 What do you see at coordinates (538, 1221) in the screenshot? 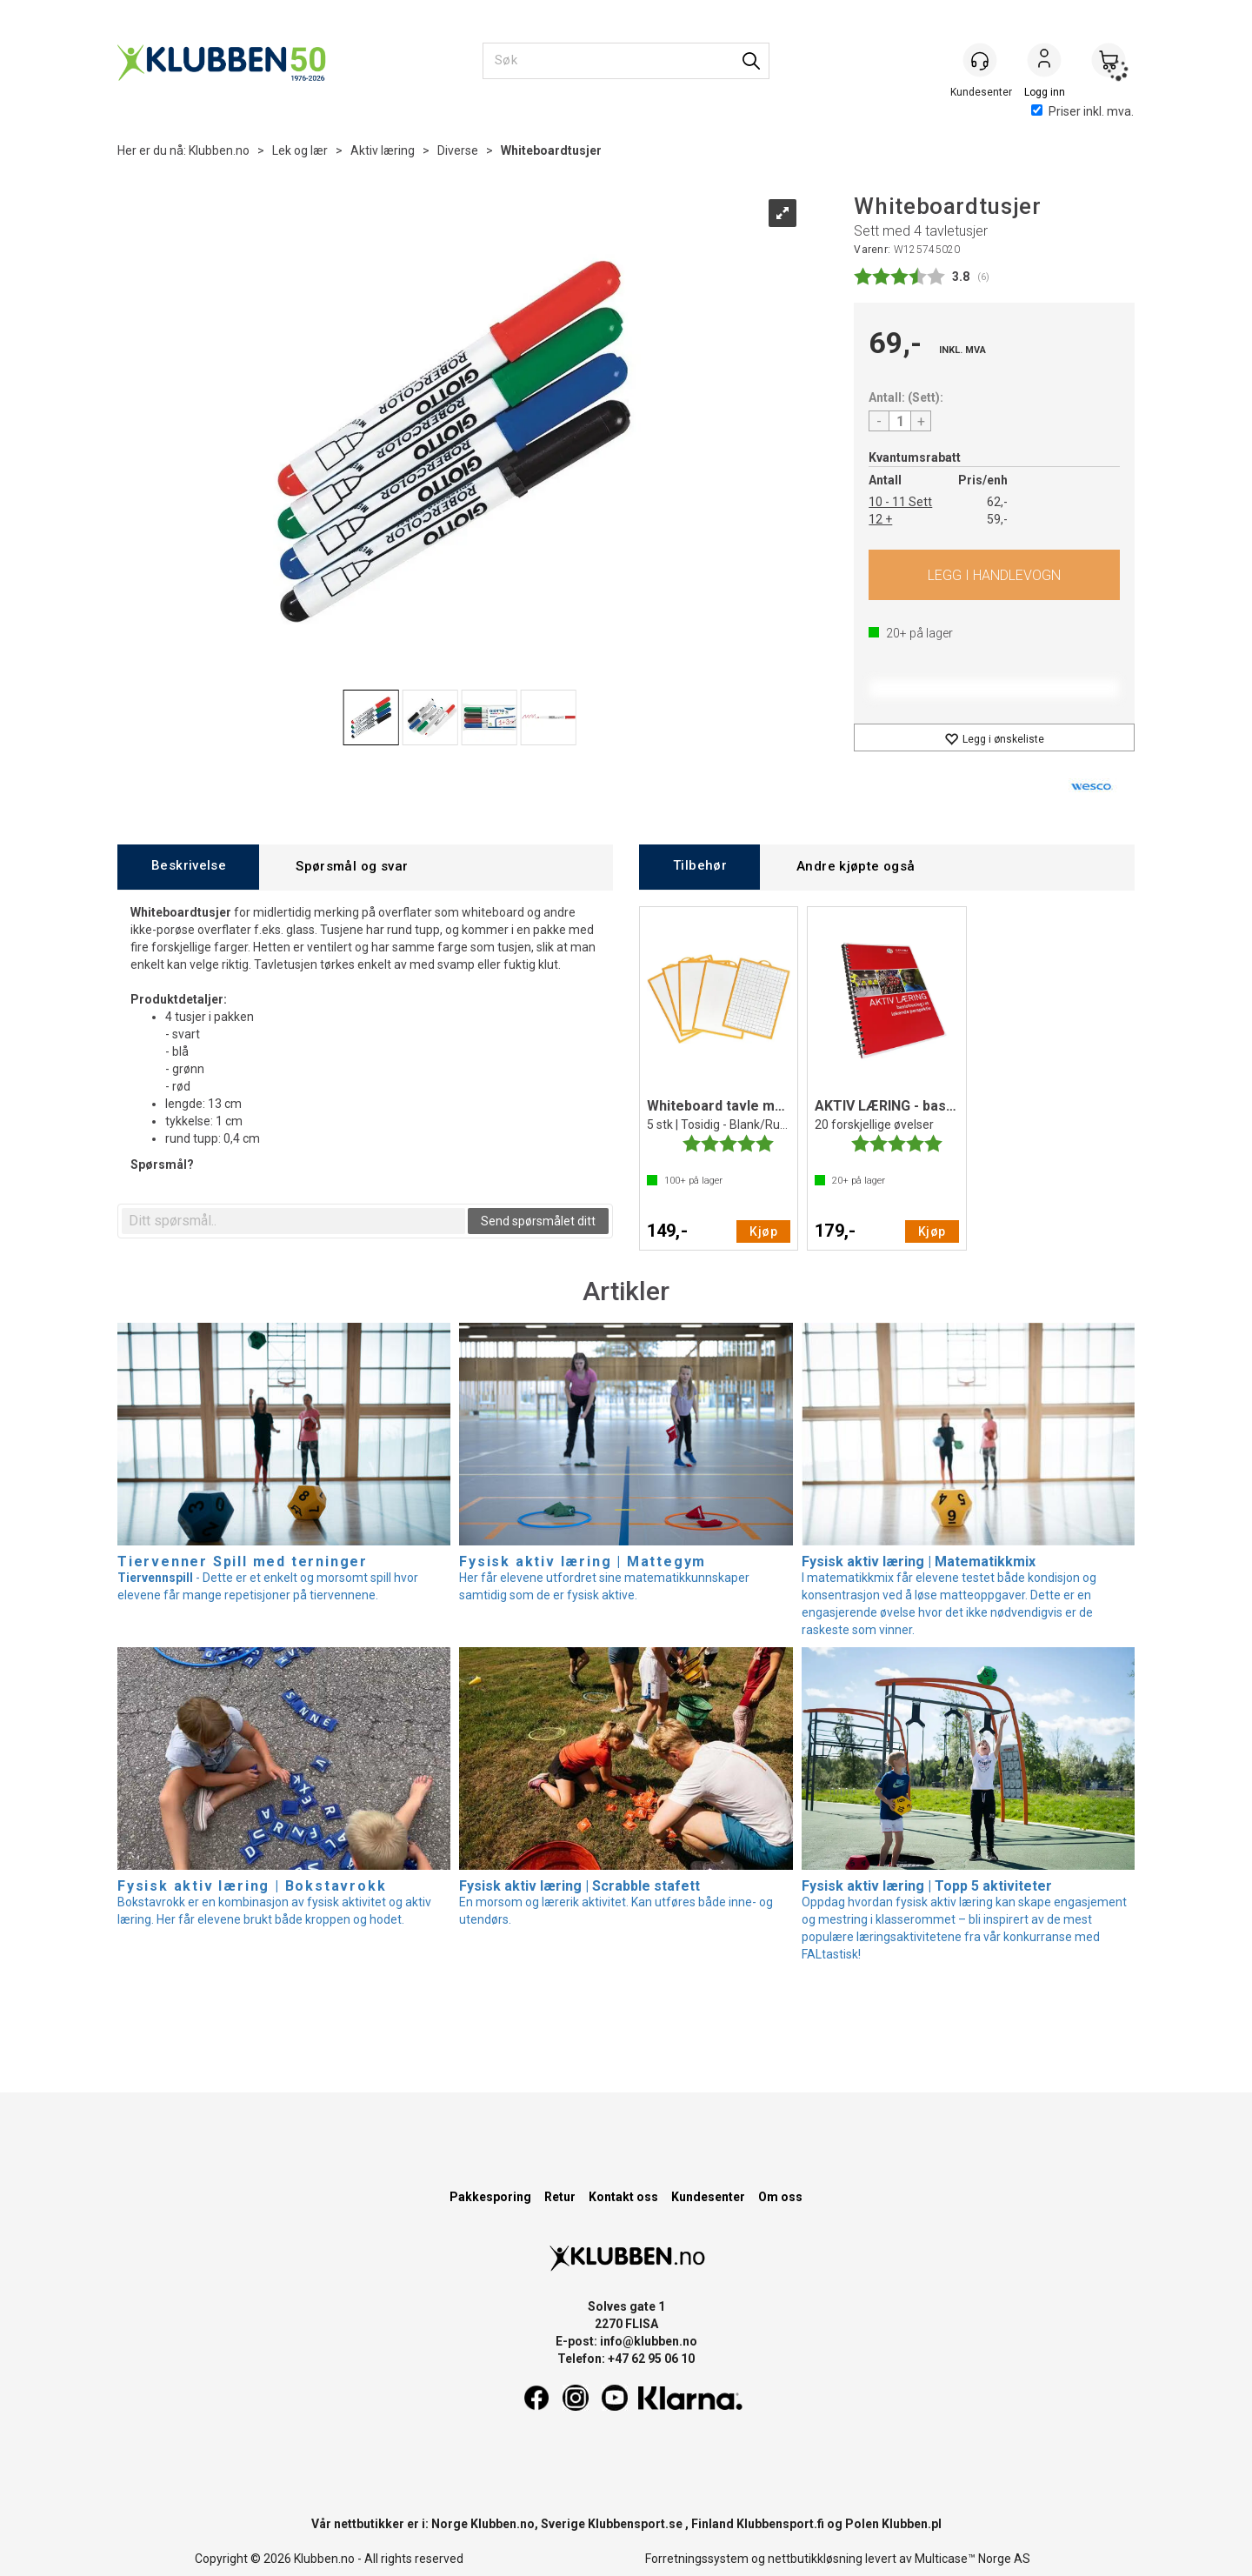
I see `Send spørsmålet ditt` at bounding box center [538, 1221].